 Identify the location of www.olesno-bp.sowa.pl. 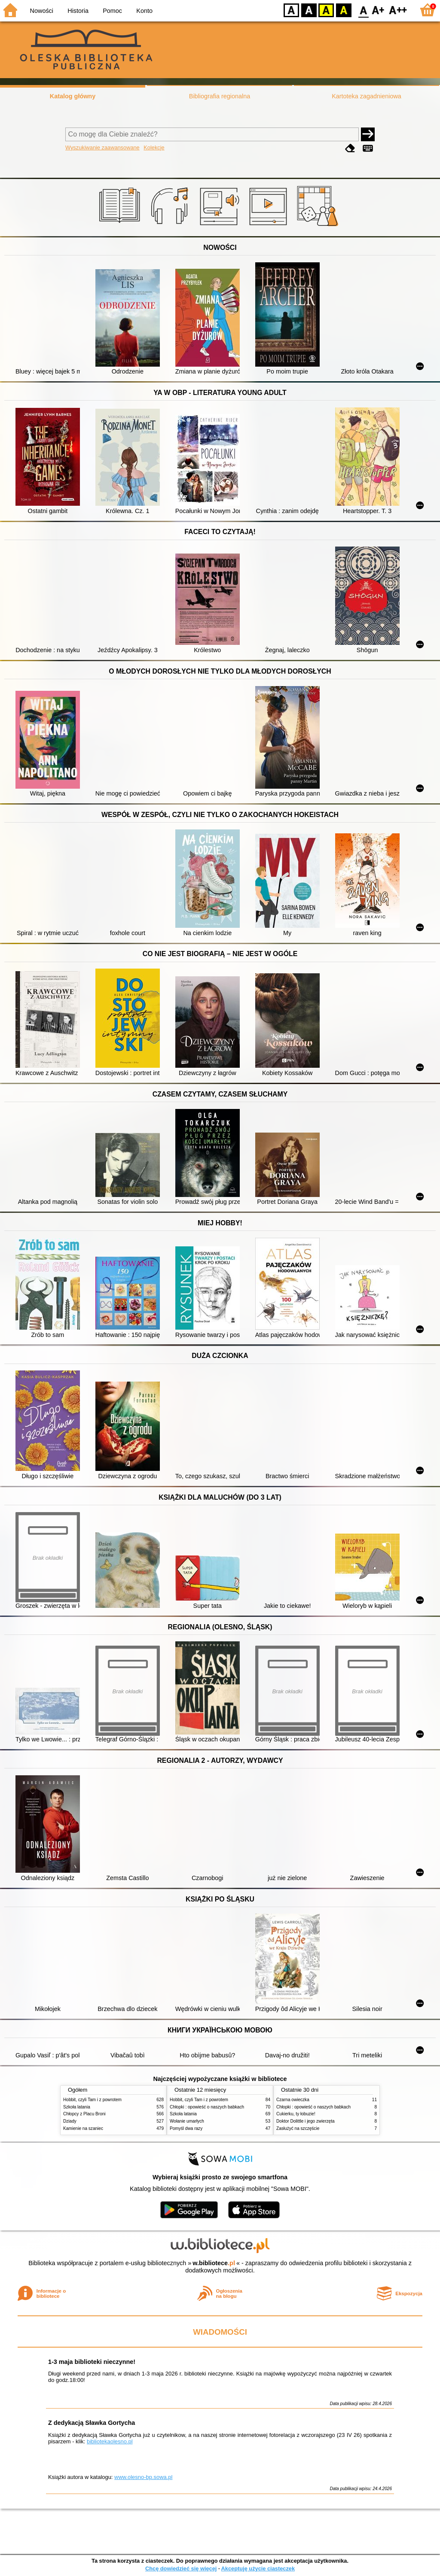
(143, 2477).